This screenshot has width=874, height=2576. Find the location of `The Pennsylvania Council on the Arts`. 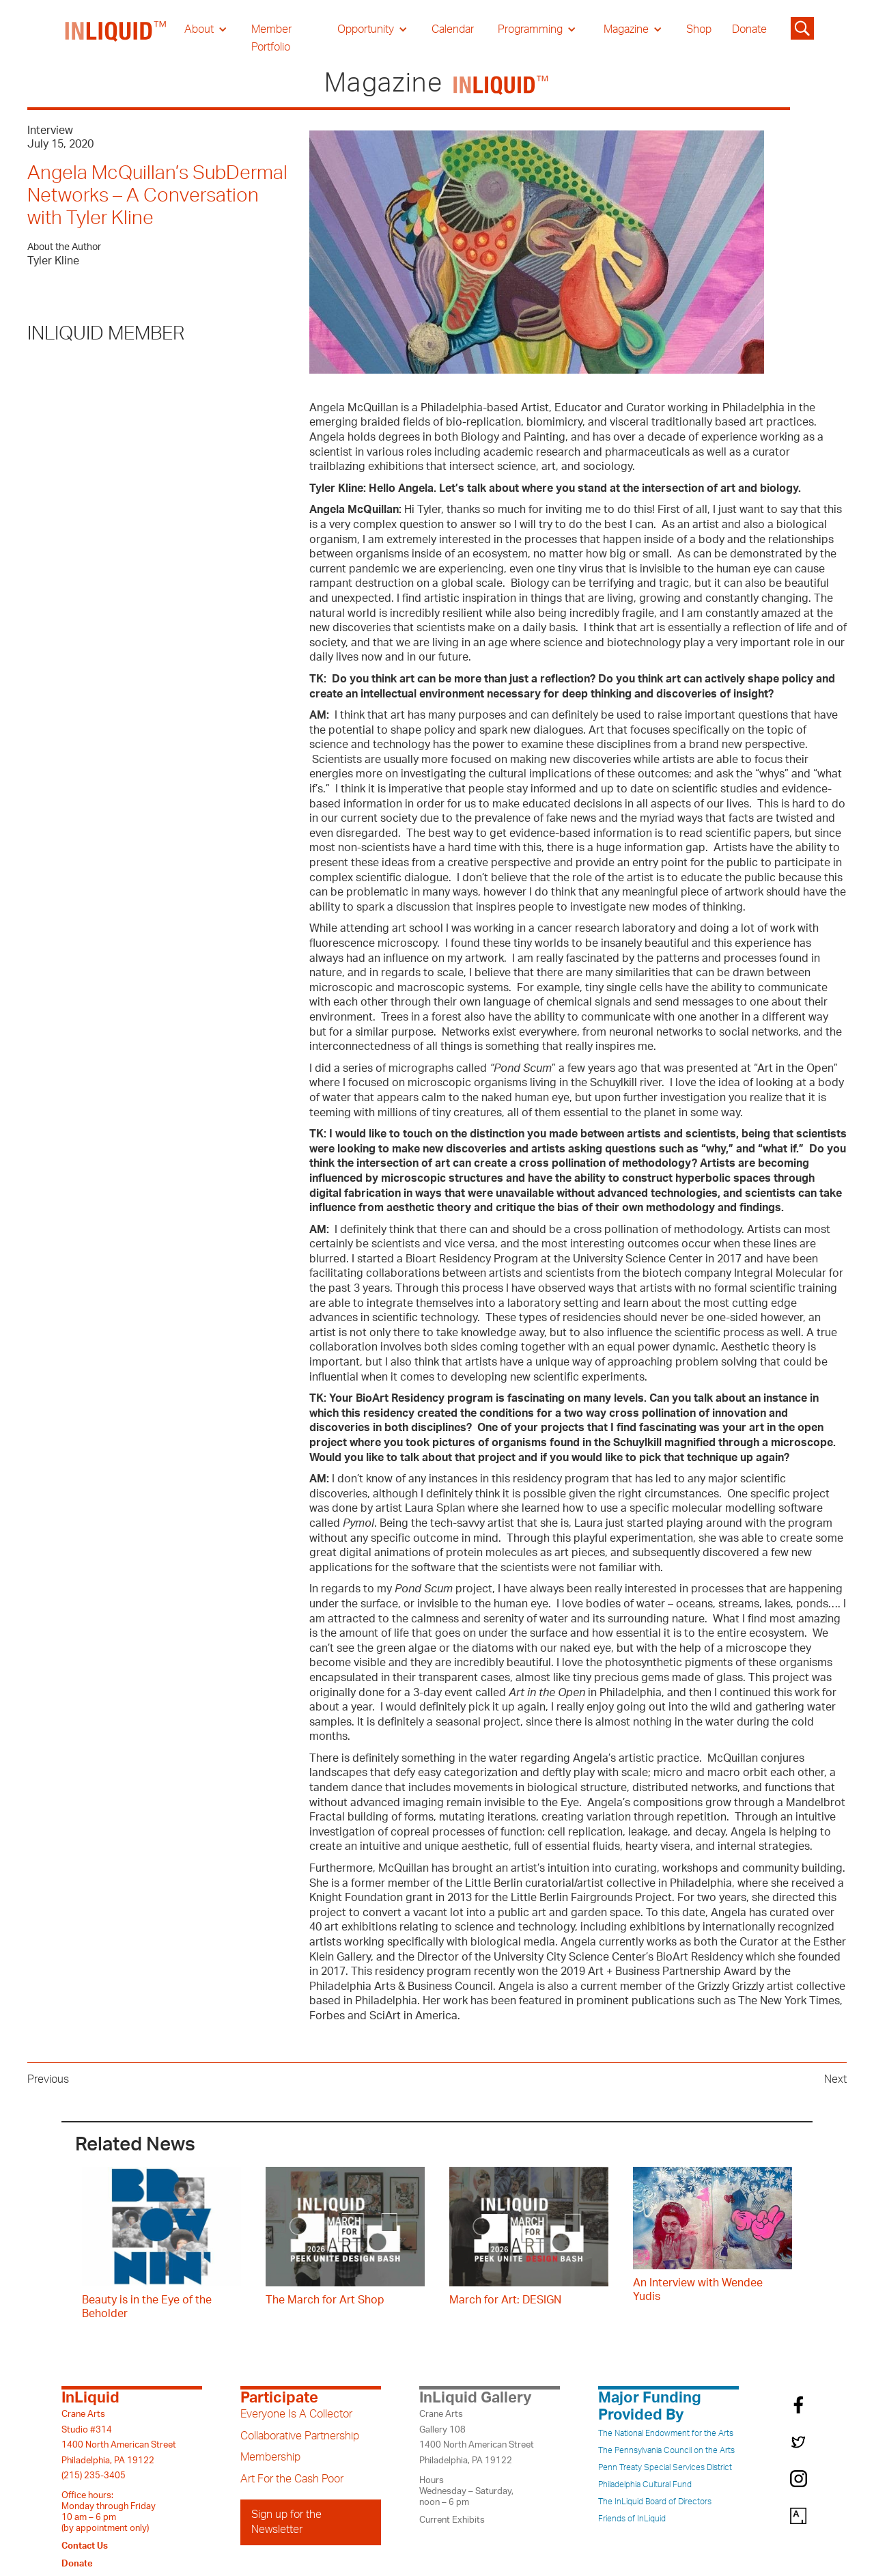

The Pennsylvania Council on the Arts is located at coordinates (666, 2450).